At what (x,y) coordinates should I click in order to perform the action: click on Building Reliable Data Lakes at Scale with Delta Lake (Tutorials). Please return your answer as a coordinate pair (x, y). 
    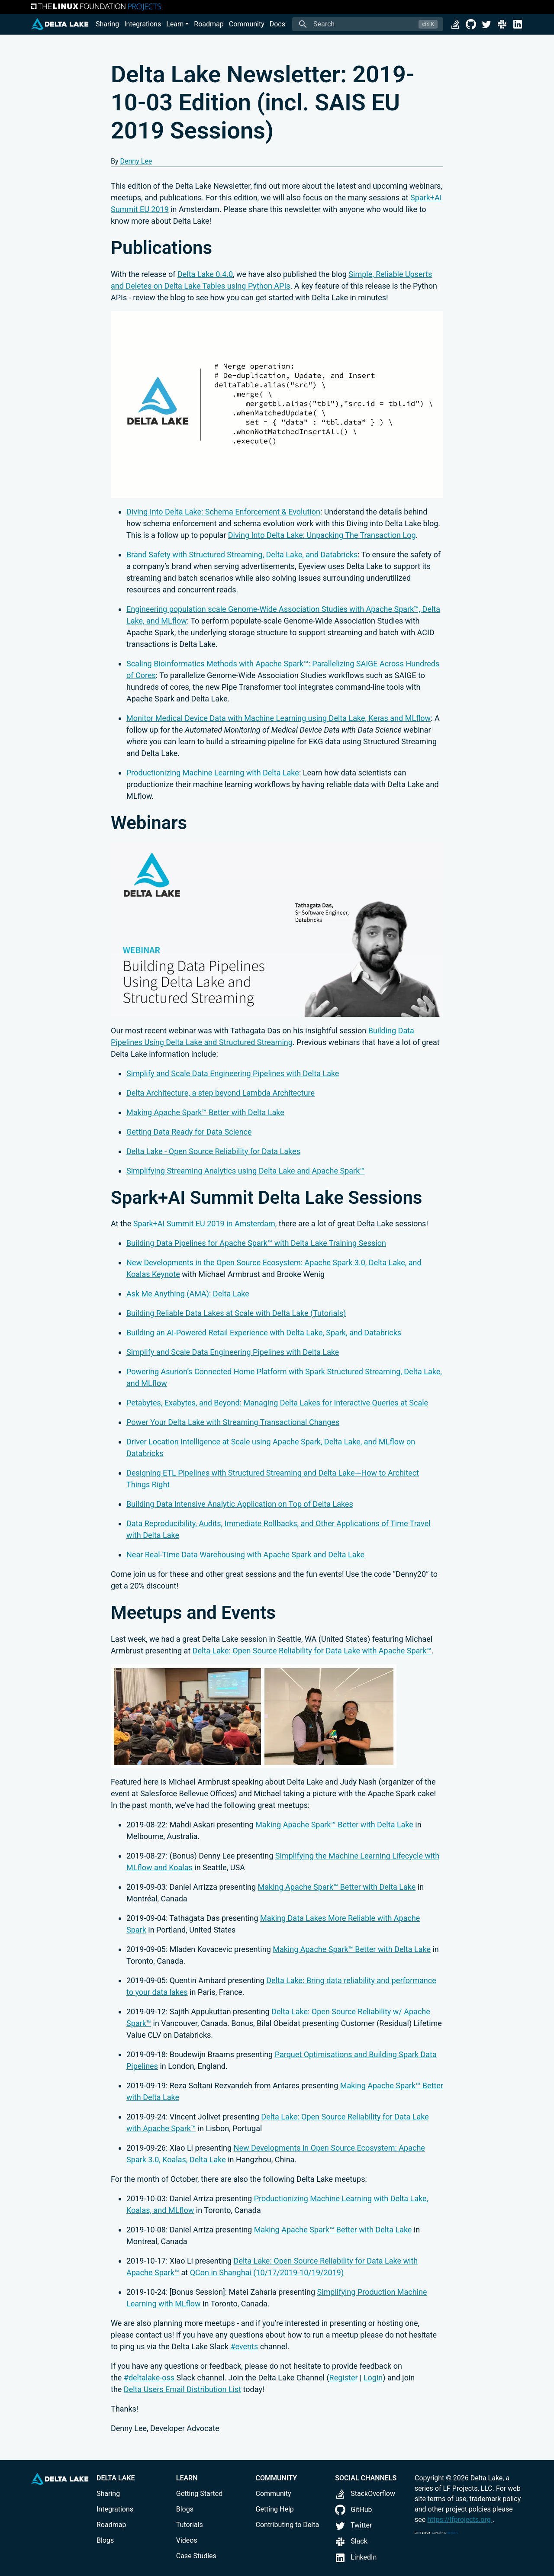
    Looking at the image, I should click on (236, 1313).